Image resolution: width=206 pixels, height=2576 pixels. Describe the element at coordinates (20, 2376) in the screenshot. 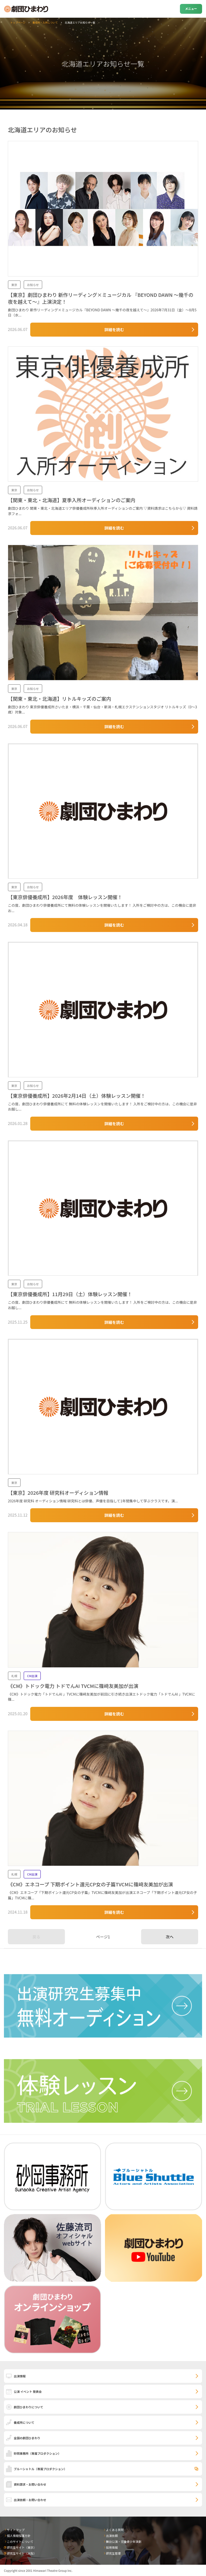

I see `出演情報` at that location.